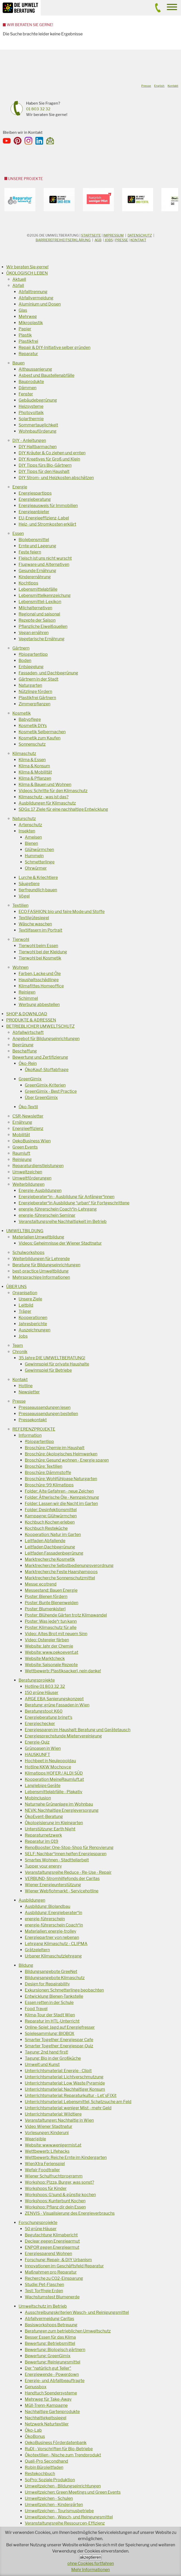 The image size is (181, 2576). Describe the element at coordinates (62, 911) in the screenshot. I see `ECO FASHION: bio und faire Mode und Stoffe` at that location.